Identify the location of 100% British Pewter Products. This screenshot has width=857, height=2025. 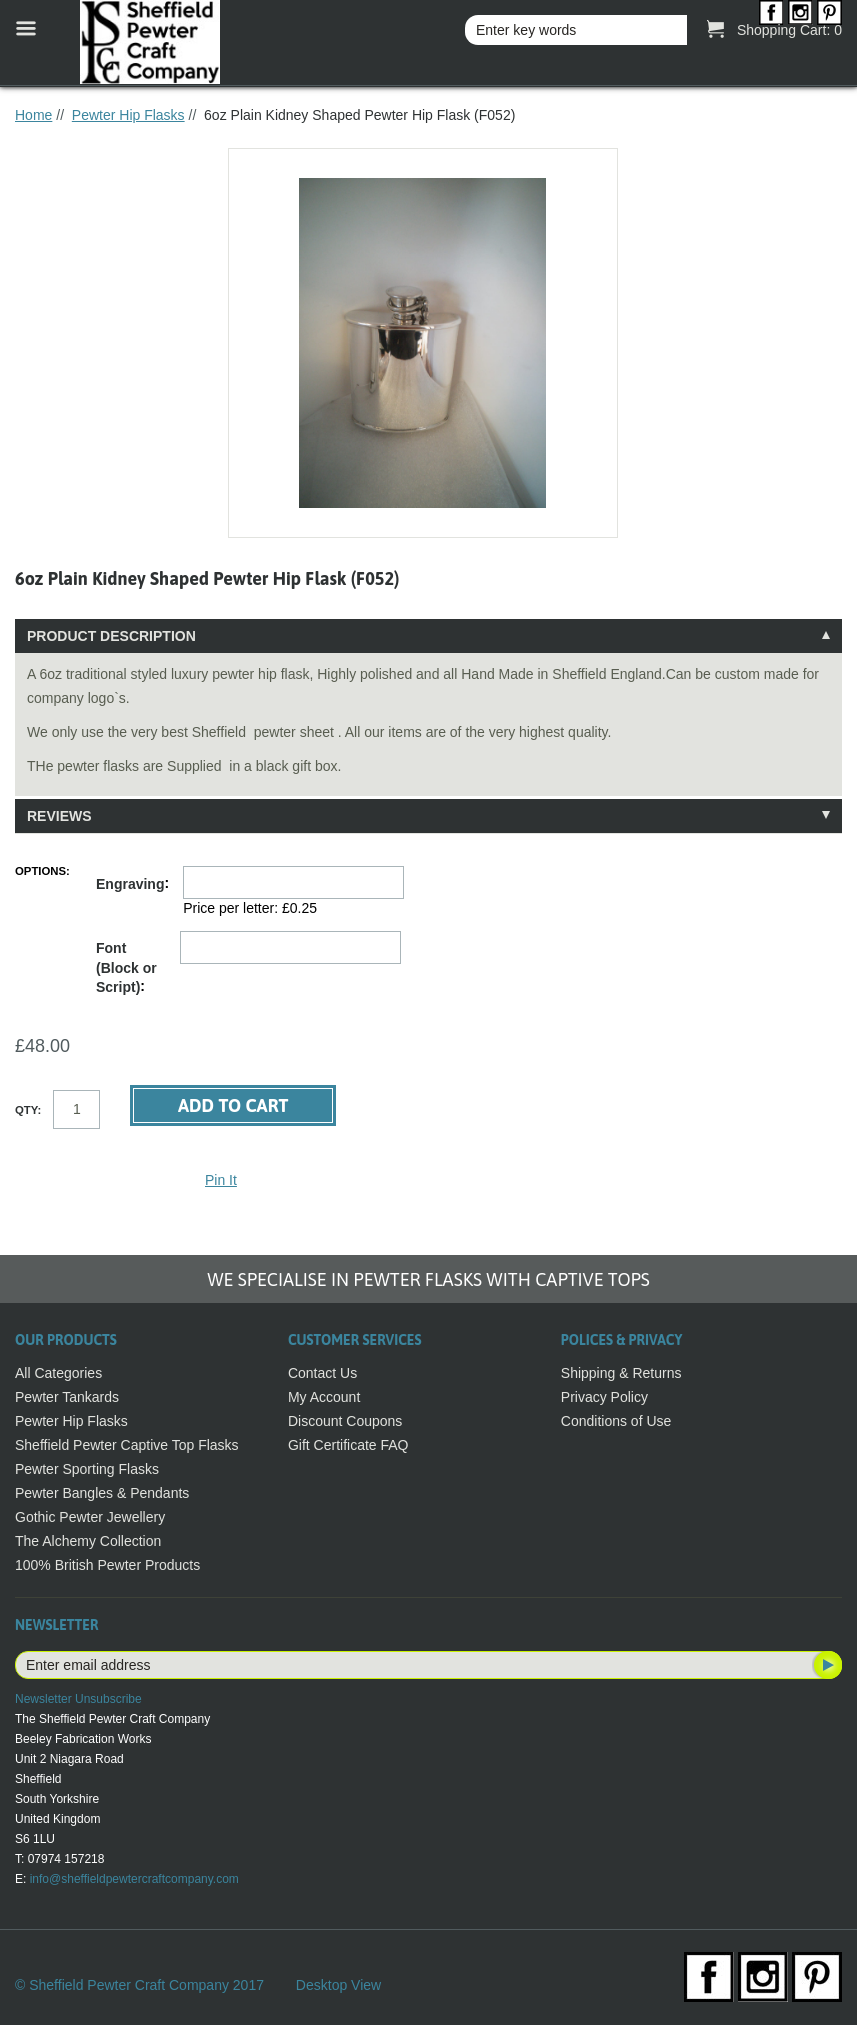
(107, 1565).